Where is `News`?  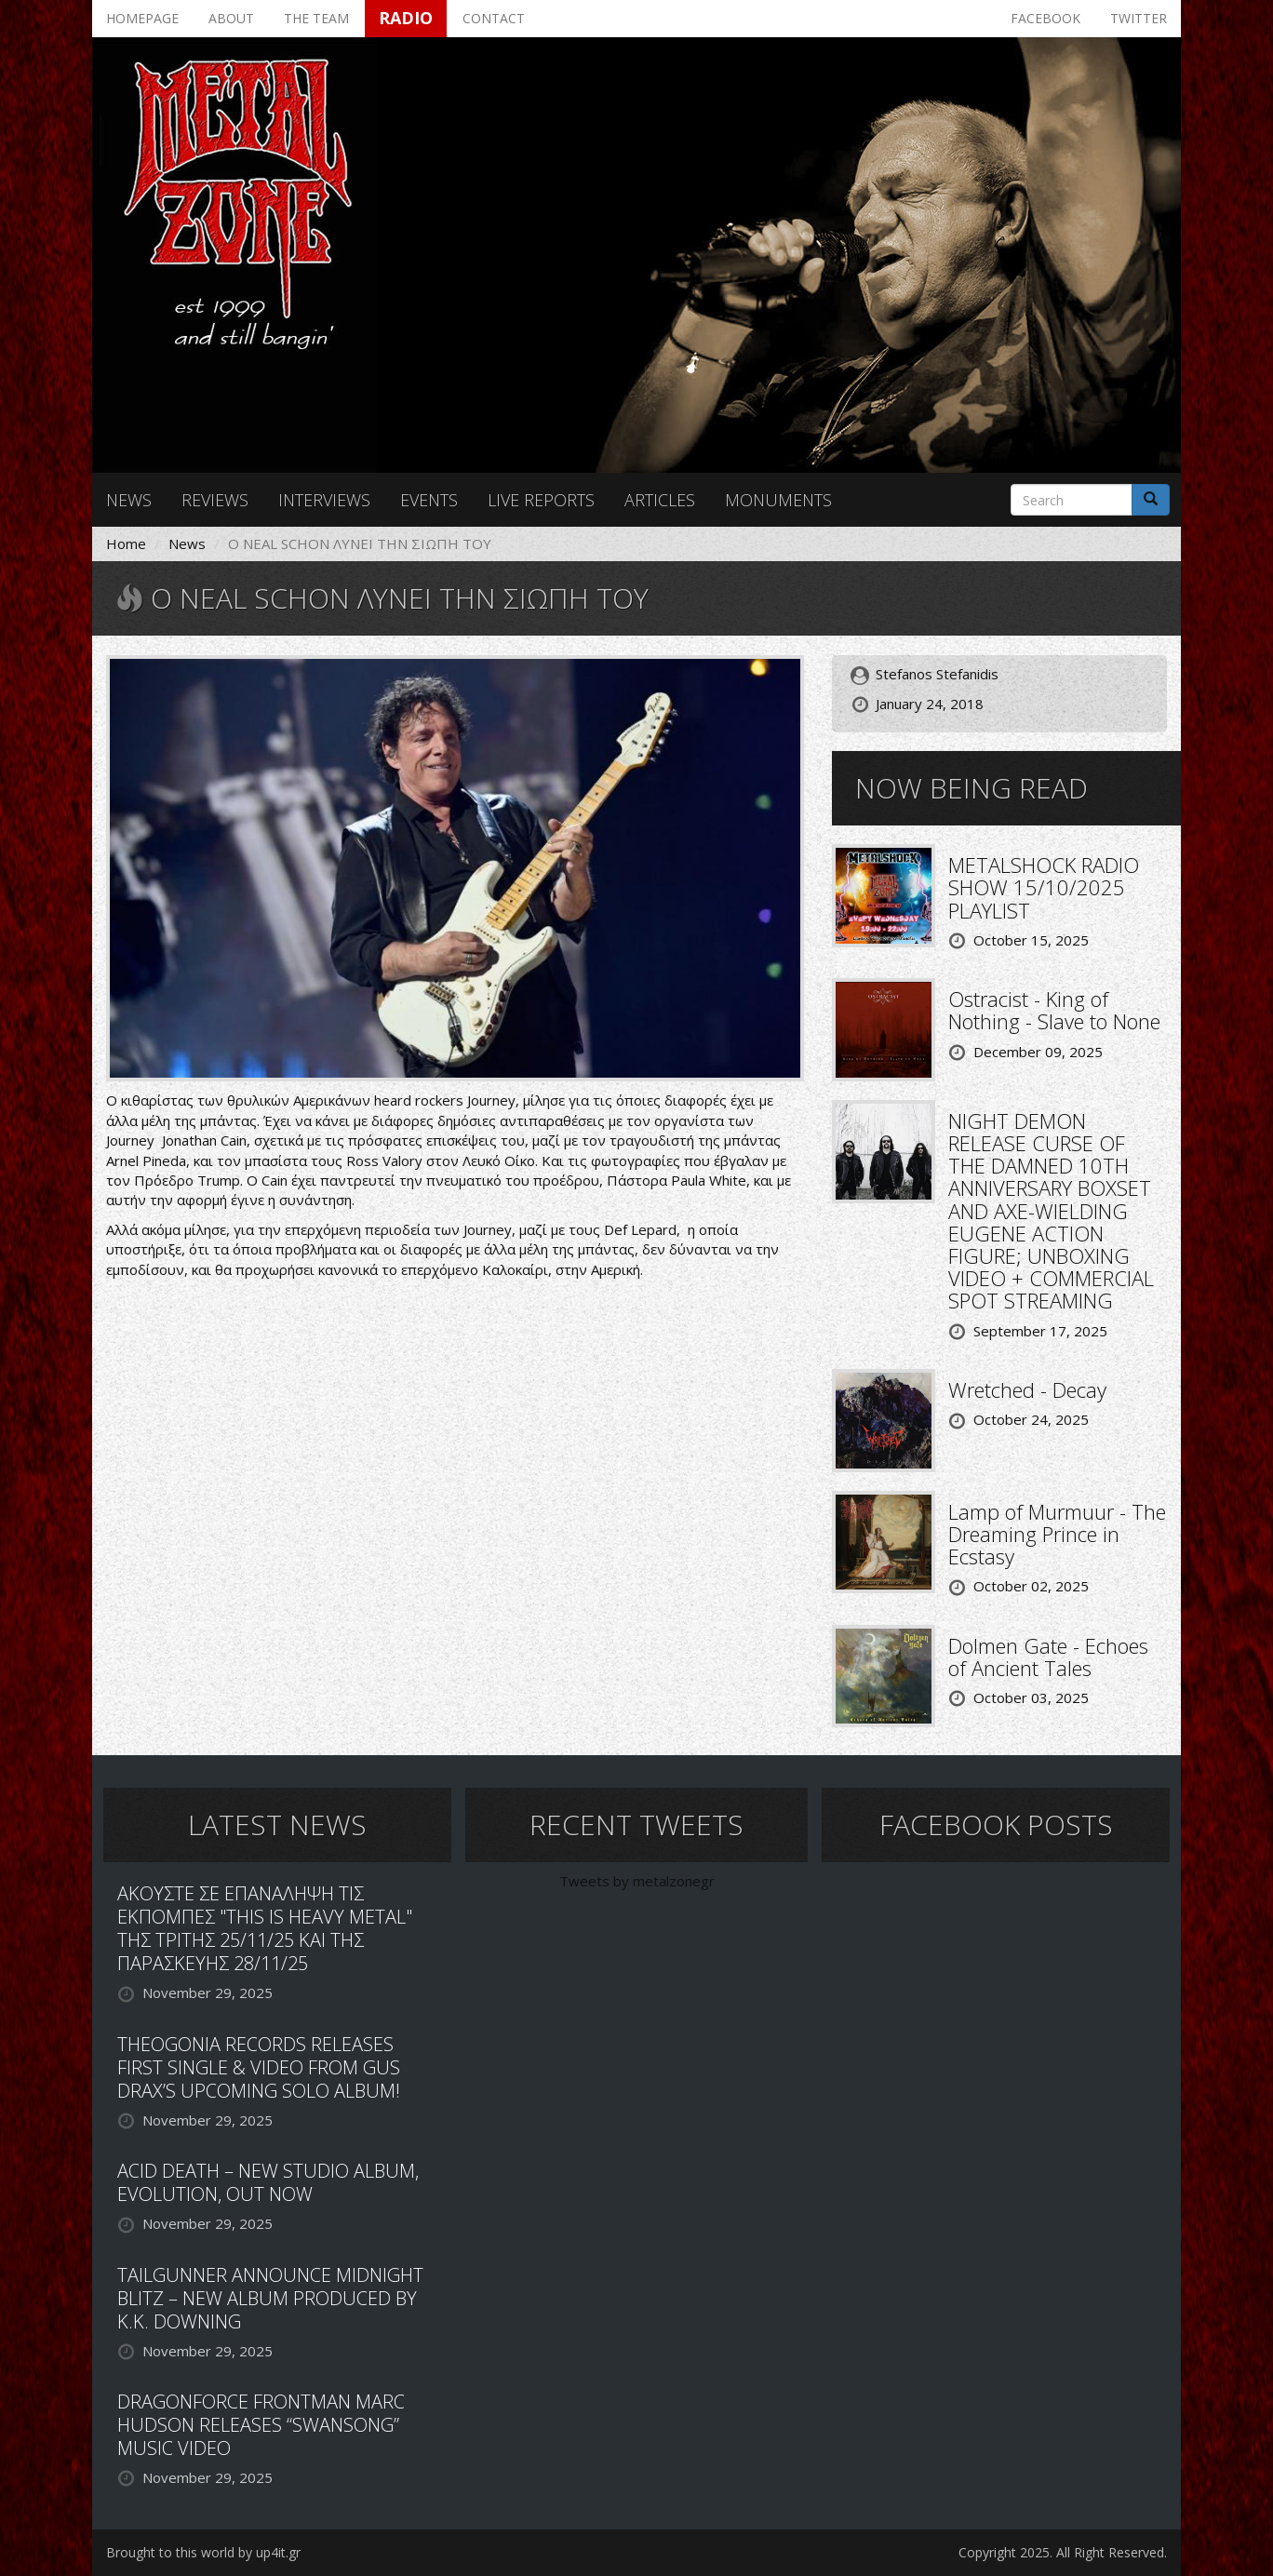
News is located at coordinates (129, 500).